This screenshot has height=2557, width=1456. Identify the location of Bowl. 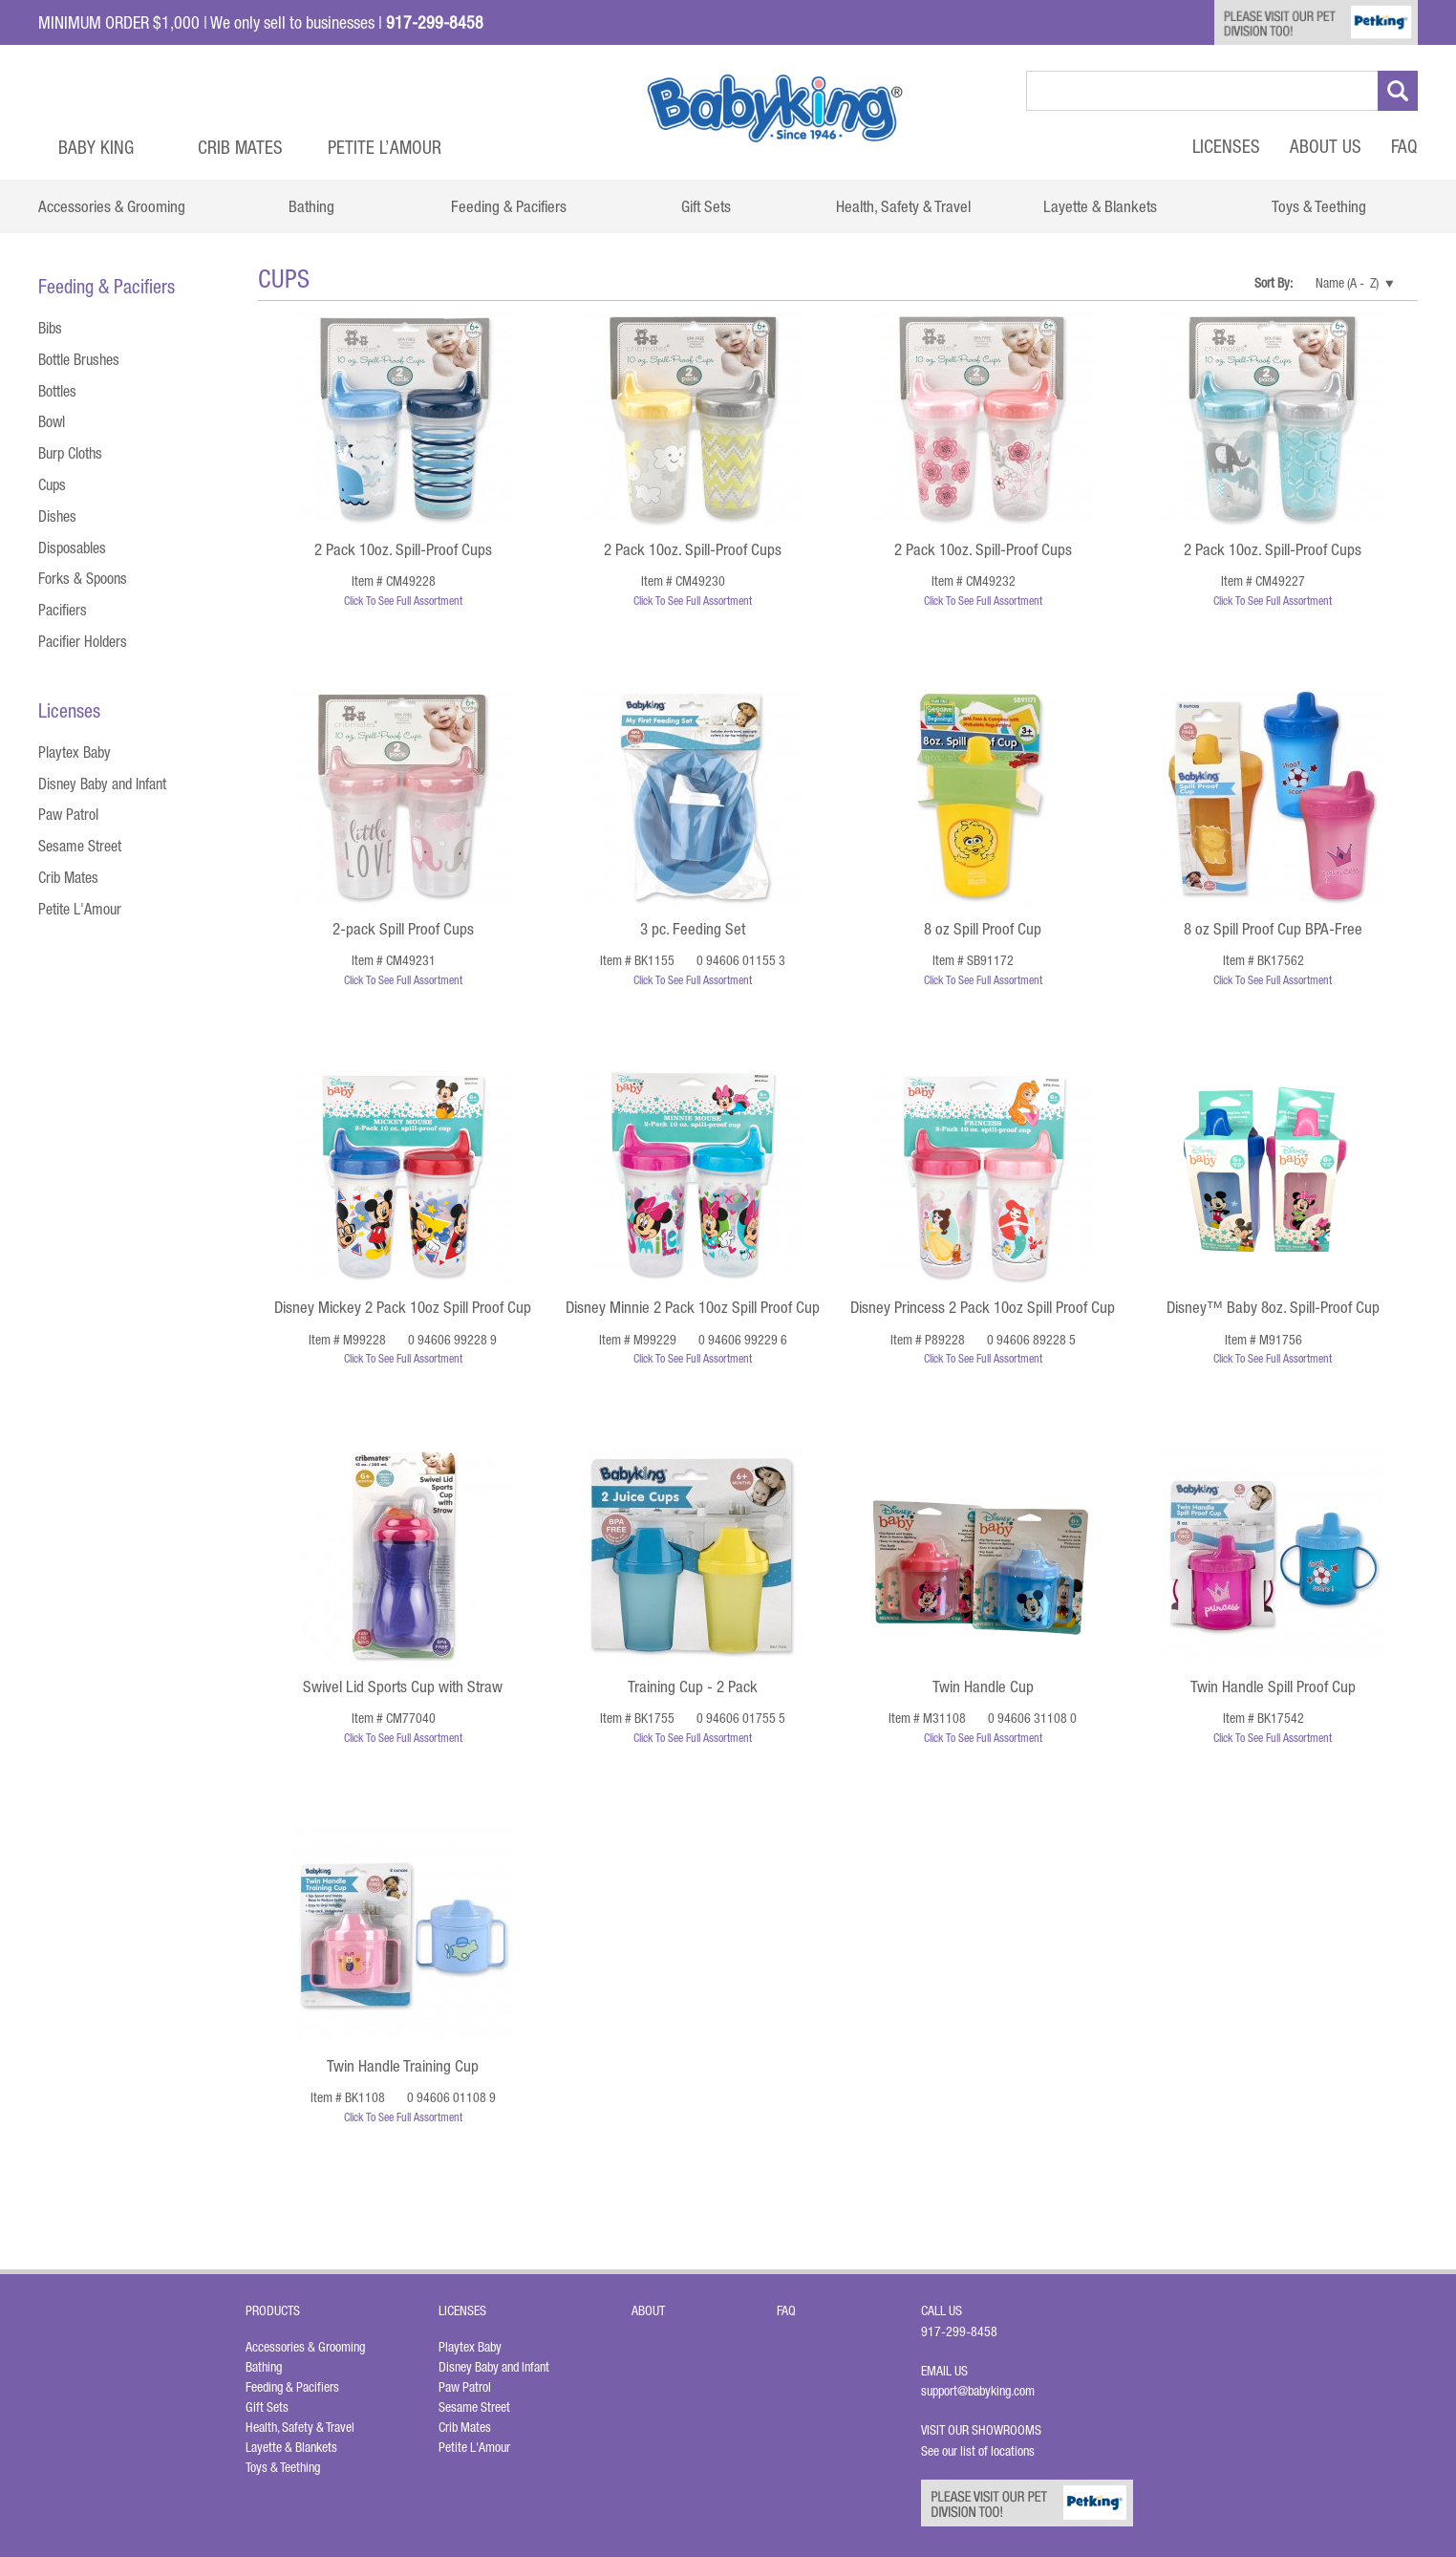
(51, 421).